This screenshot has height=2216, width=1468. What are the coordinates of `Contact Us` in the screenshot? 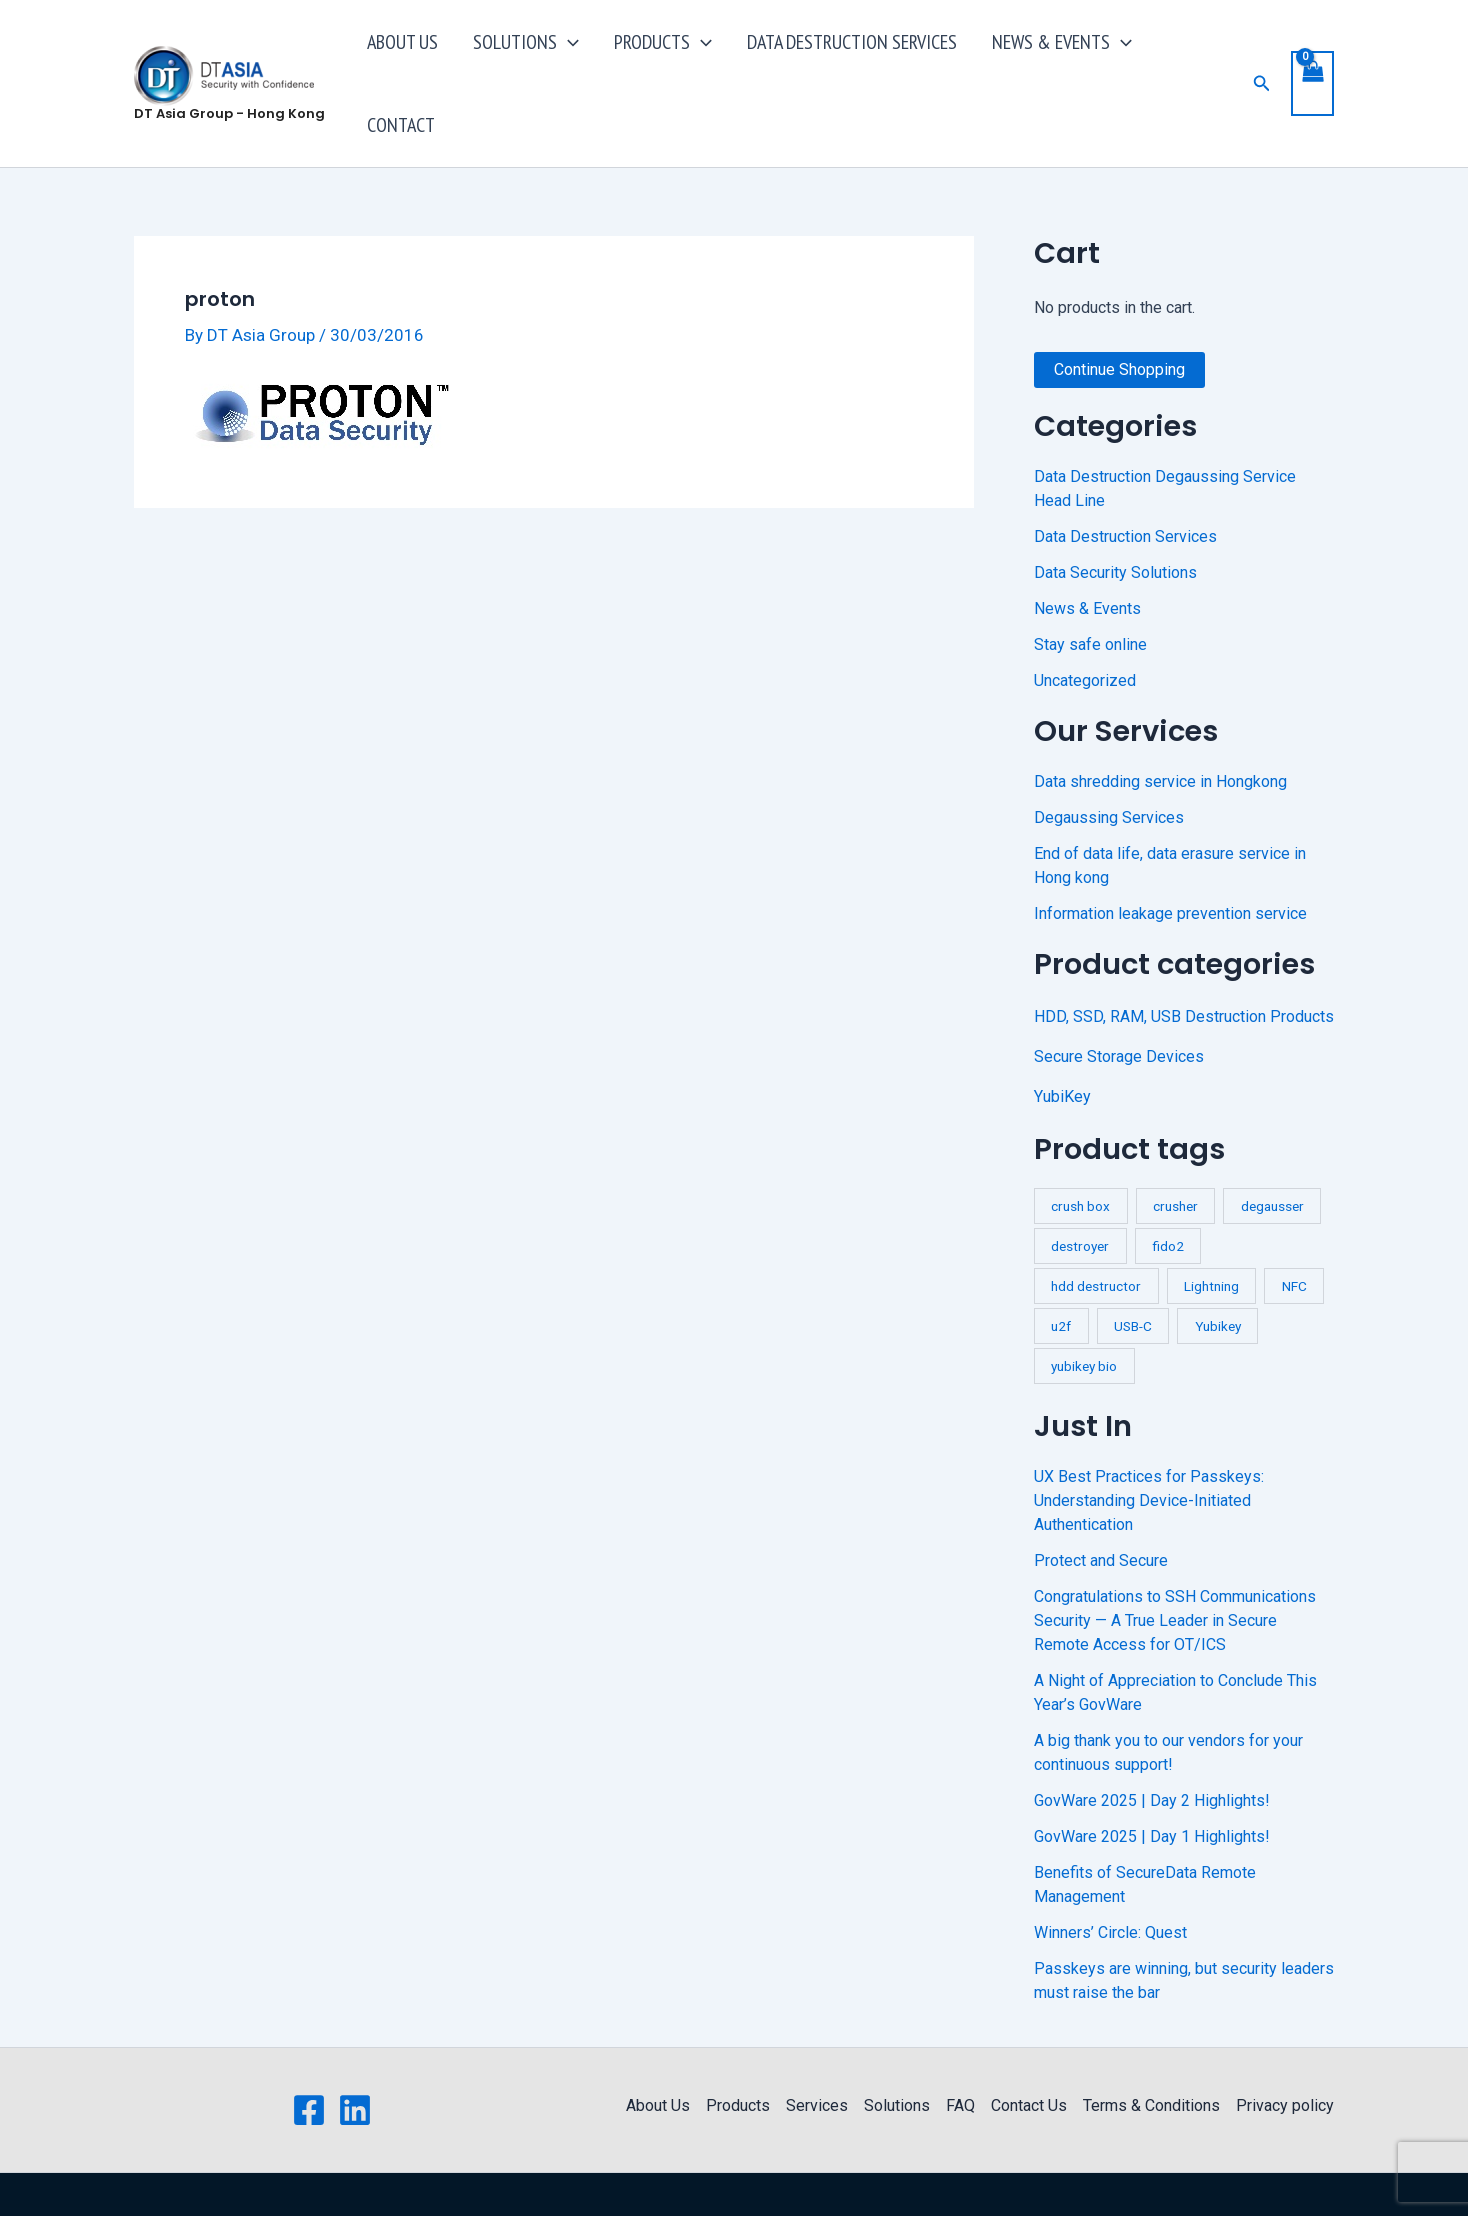 It's located at (1029, 2048).